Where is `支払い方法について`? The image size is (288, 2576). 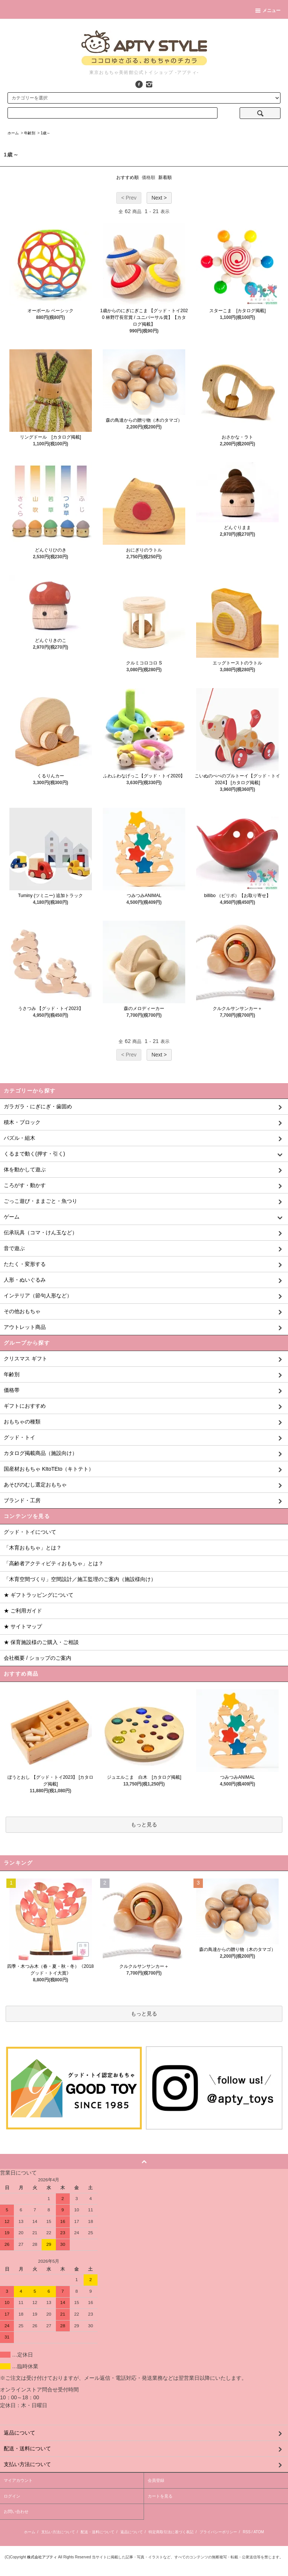
支払い方法について is located at coordinates (58, 2532).